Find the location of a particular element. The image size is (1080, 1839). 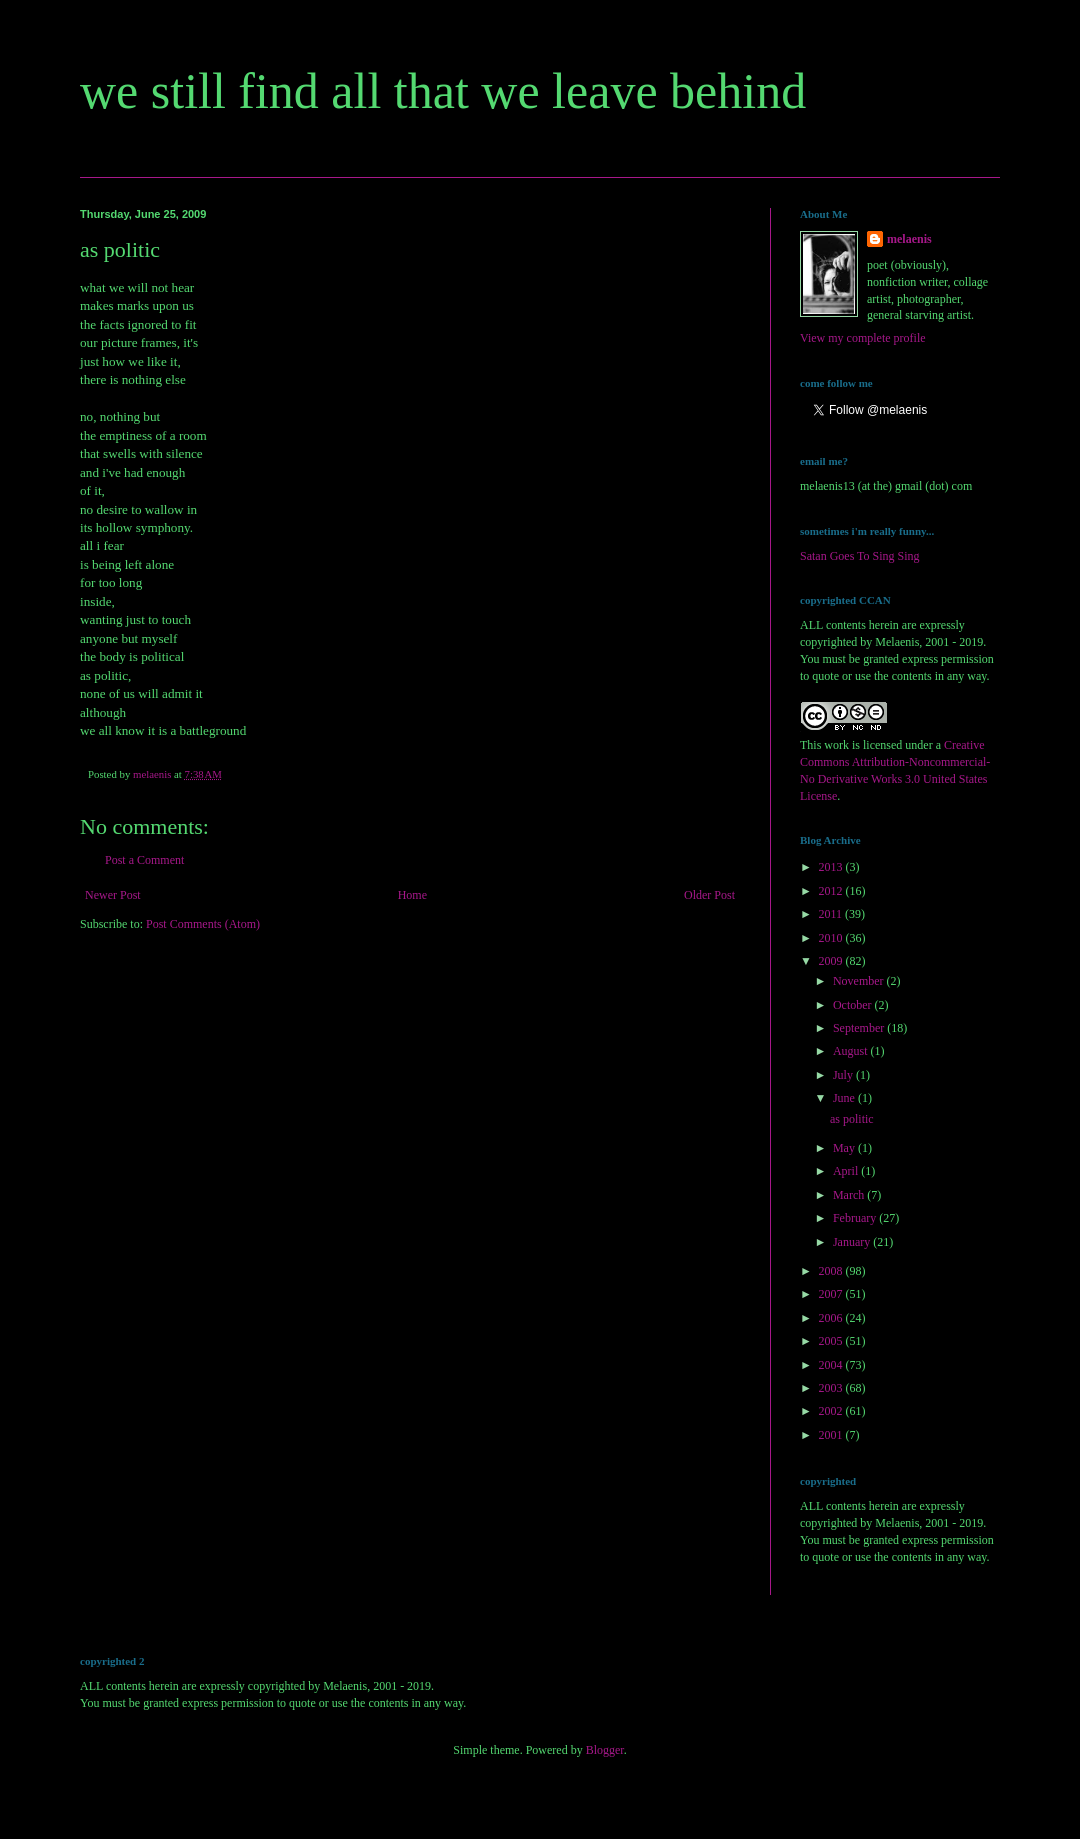

2011 is located at coordinates (832, 914).